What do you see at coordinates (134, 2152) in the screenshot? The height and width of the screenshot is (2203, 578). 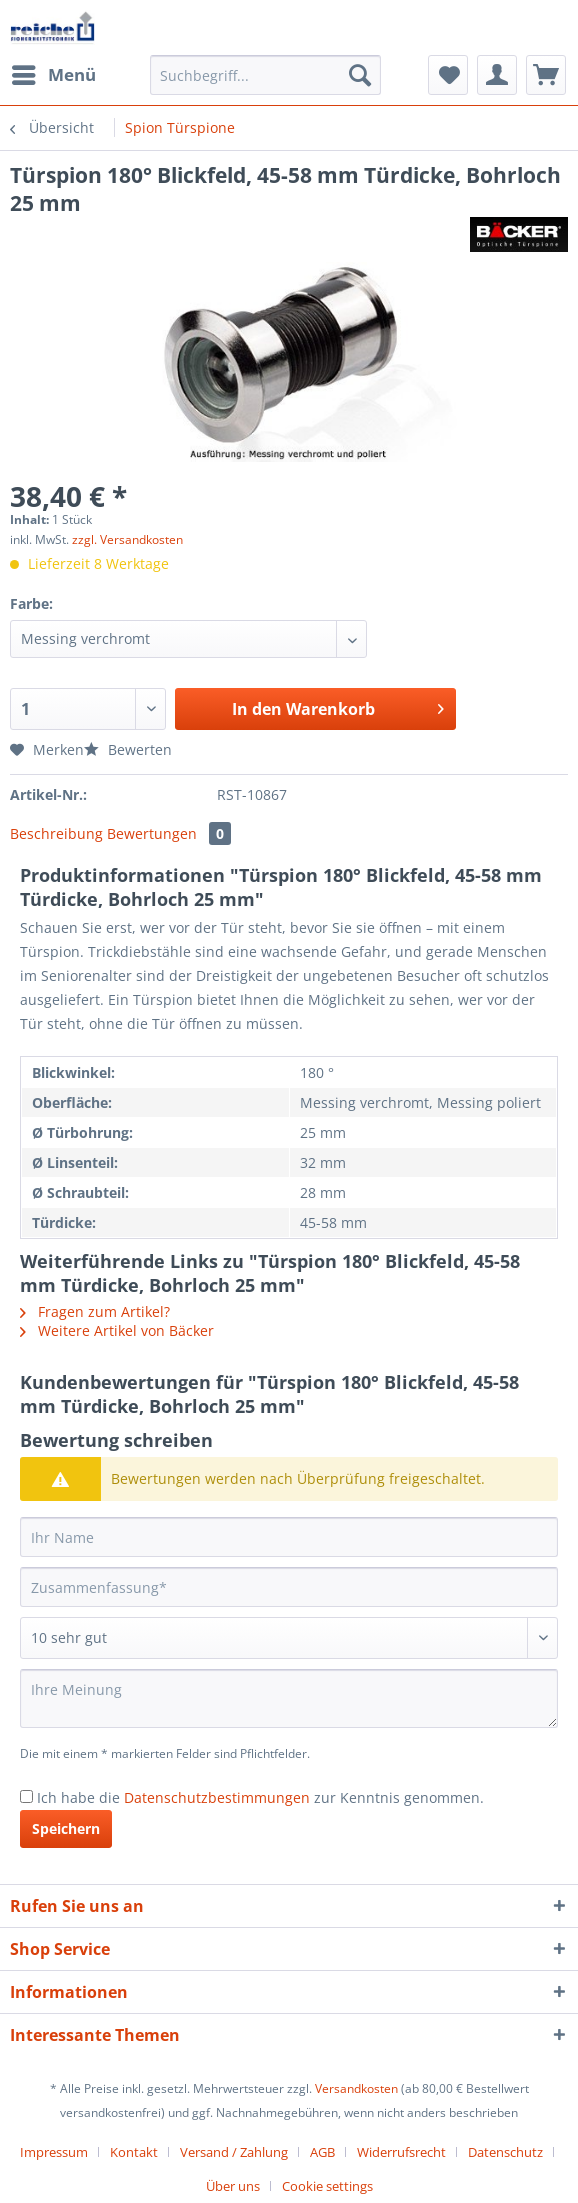 I see `Kontakt` at bounding box center [134, 2152].